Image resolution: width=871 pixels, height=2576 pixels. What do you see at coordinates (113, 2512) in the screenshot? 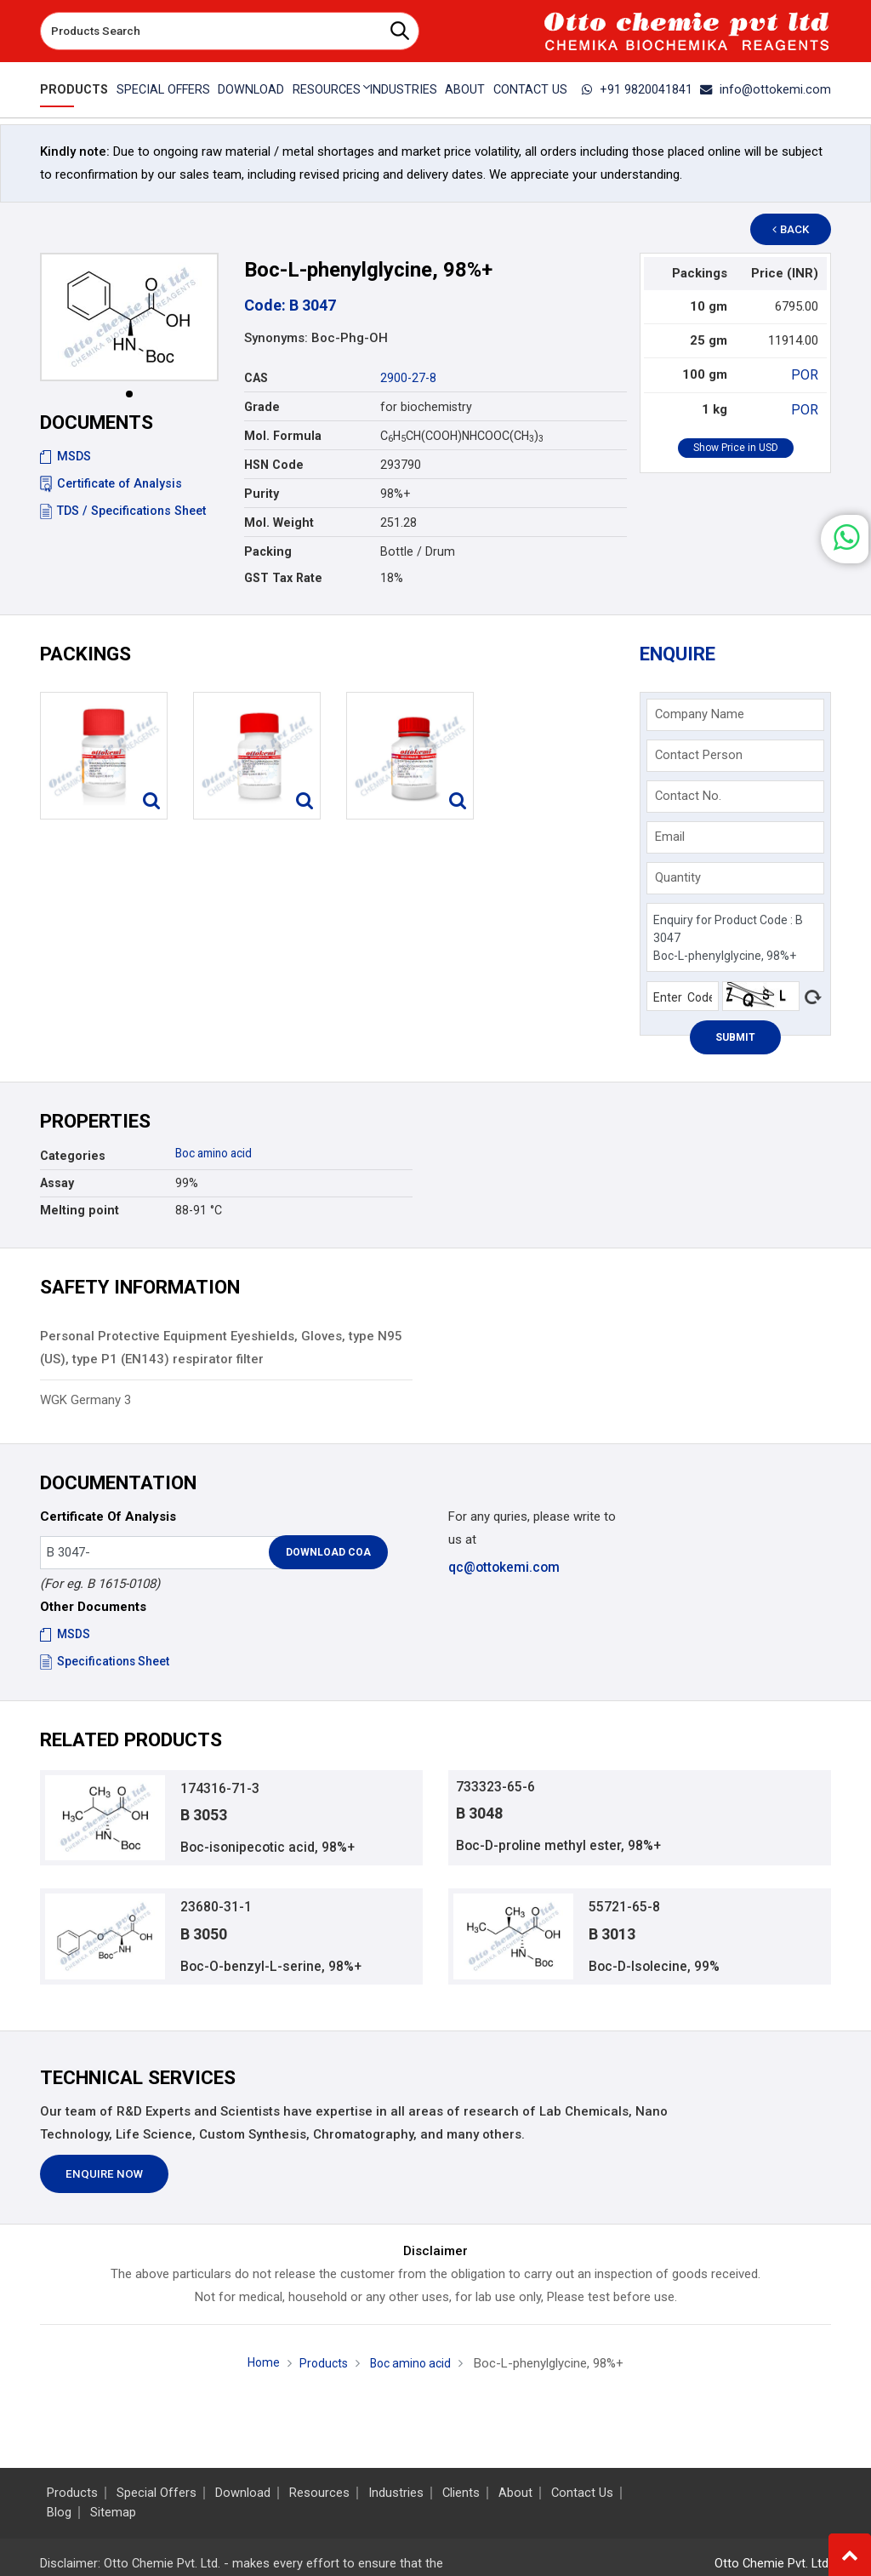
I see `Sitemap` at bounding box center [113, 2512].